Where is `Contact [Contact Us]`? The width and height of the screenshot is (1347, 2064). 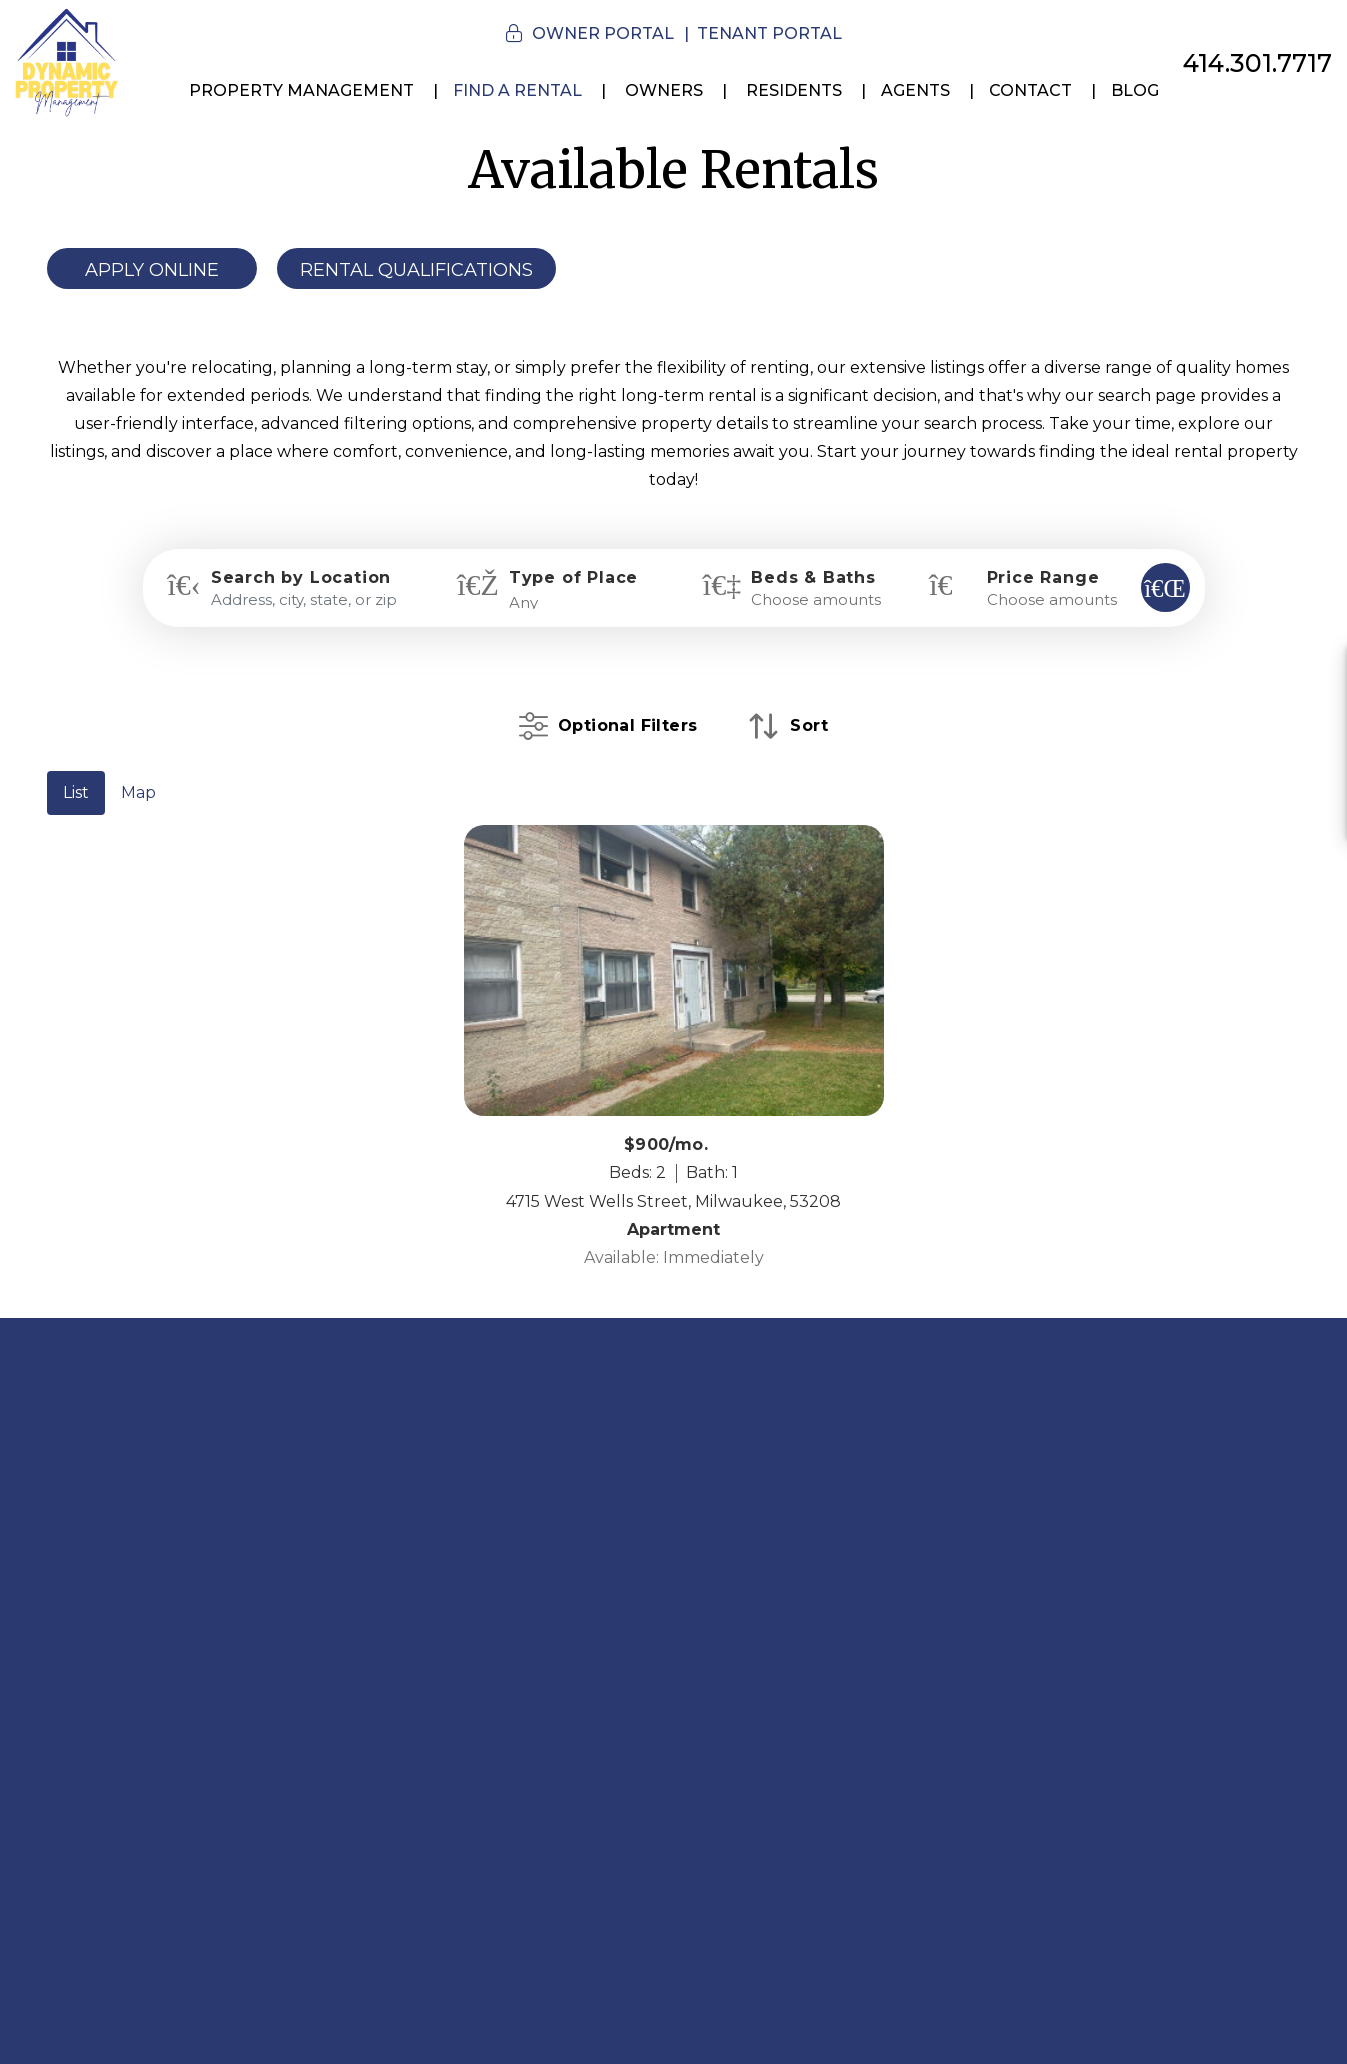 Contact [Contact Us] is located at coordinates (1030, 90).